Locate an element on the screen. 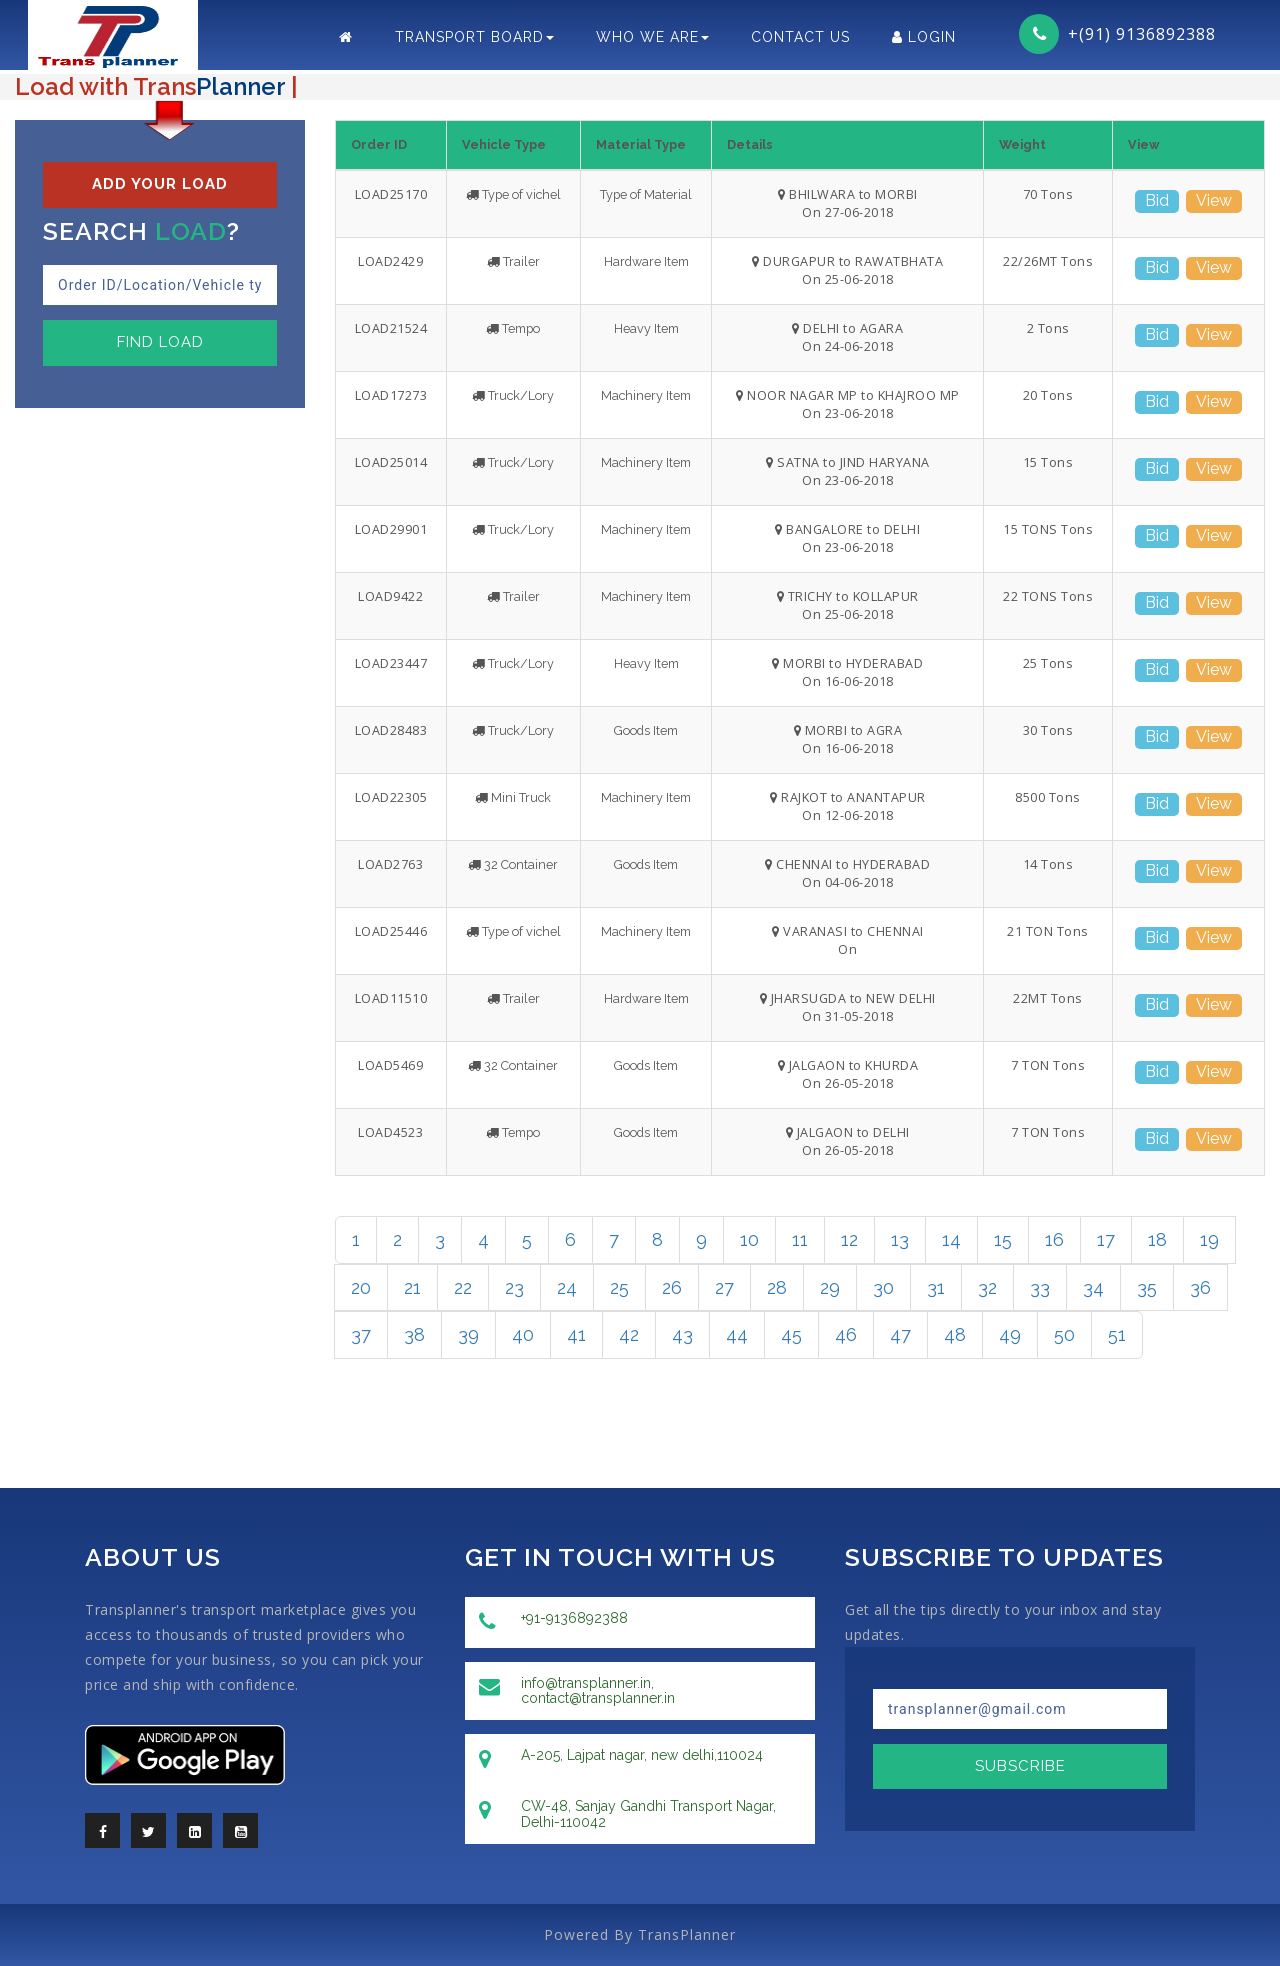 Image resolution: width=1280 pixels, height=1966 pixels. 12 is located at coordinates (849, 1239).